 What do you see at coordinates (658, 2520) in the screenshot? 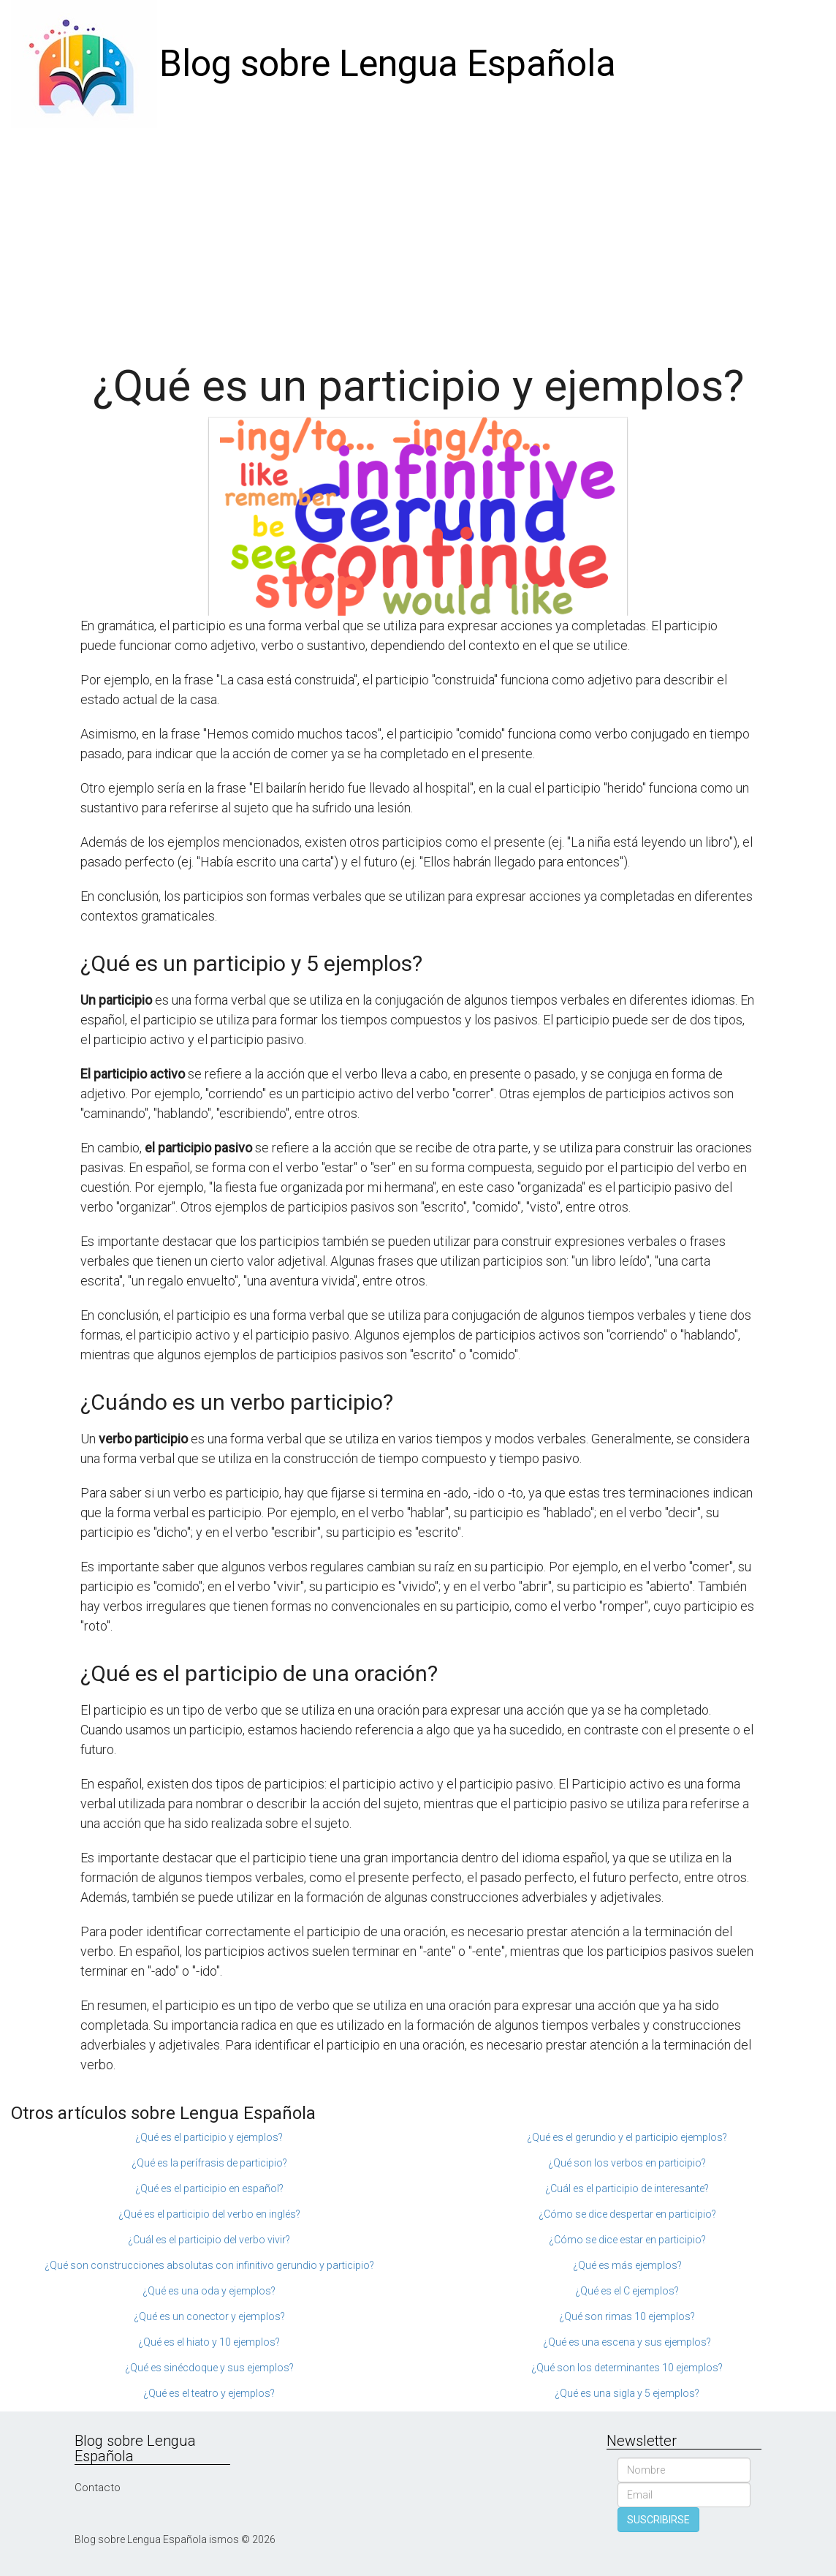
I see `SUSCRIBIRSE` at bounding box center [658, 2520].